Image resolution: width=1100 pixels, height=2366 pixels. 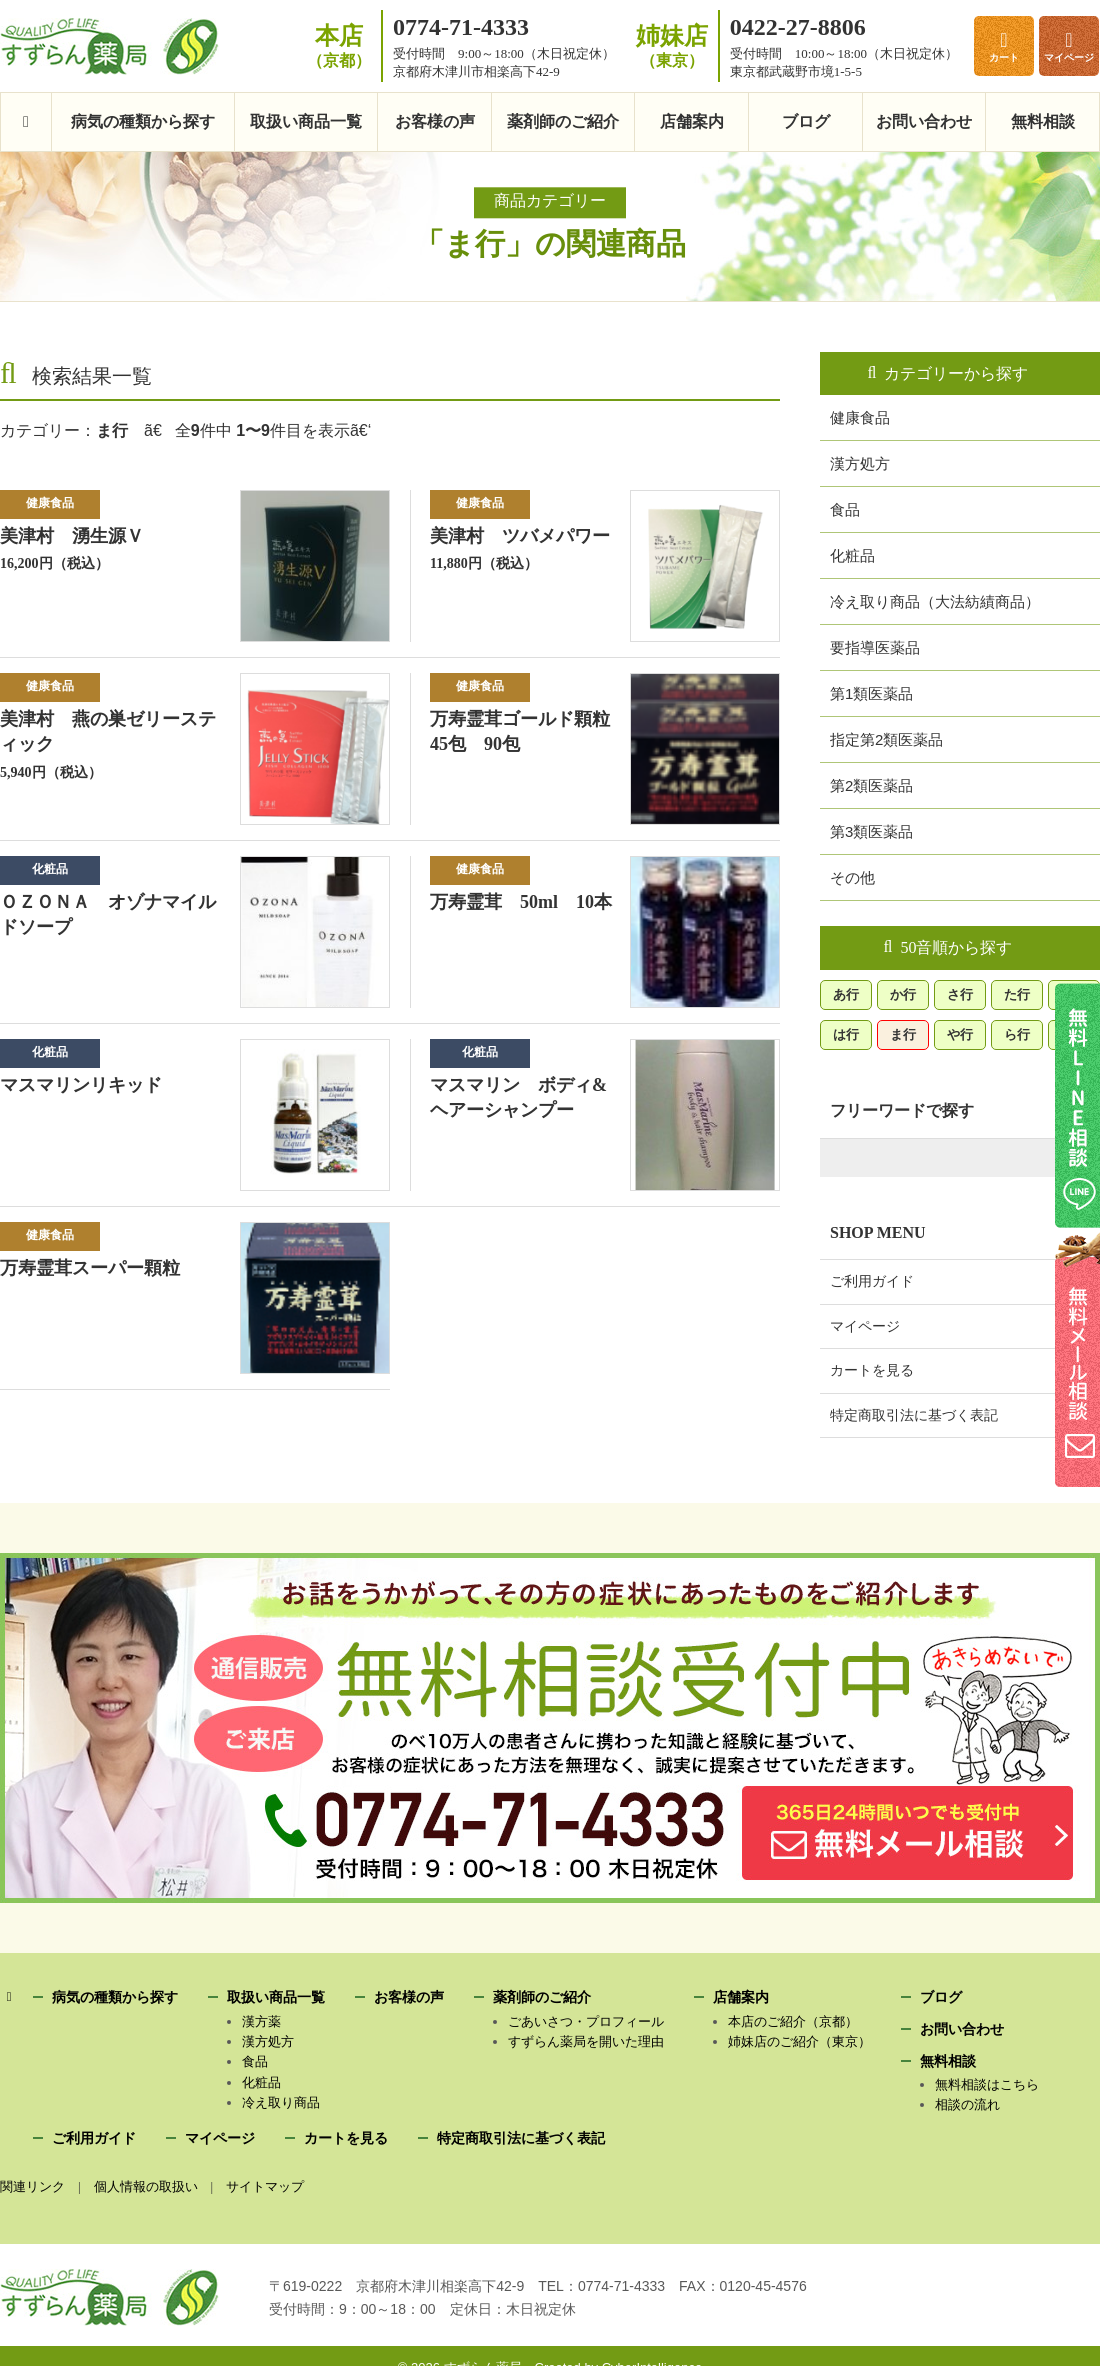 What do you see at coordinates (108, 915) in the screenshot?
I see `ＯＺＯＮＡ オゾナマイルドソープ` at bounding box center [108, 915].